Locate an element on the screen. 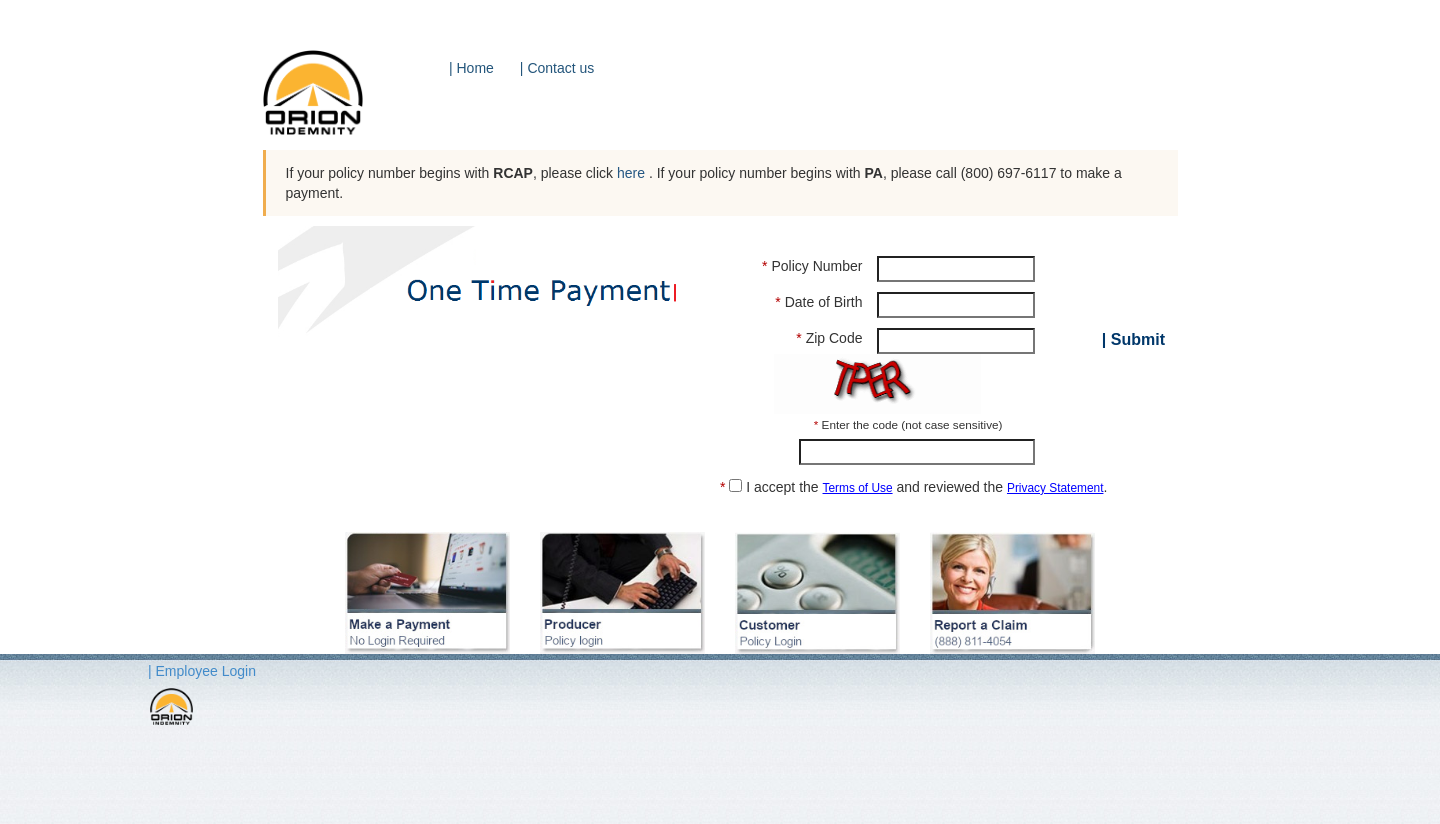  [Zip Code] is located at coordinates (955, 341).